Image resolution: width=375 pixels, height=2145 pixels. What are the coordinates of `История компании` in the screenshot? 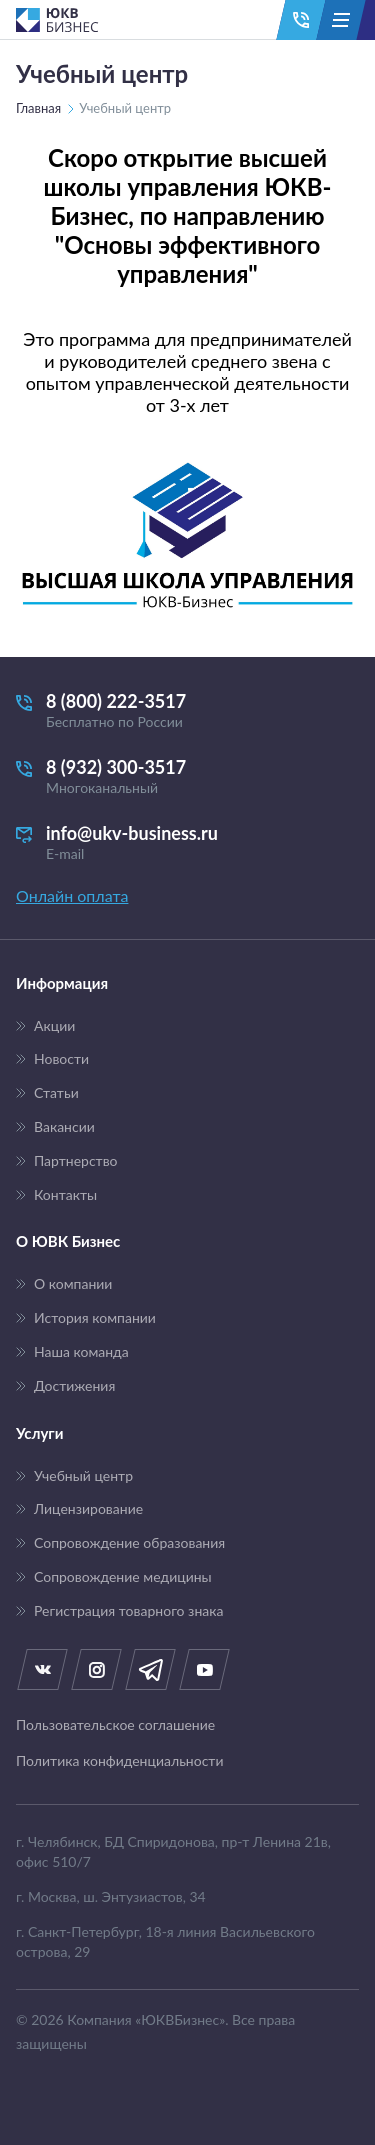 It's located at (95, 1318).